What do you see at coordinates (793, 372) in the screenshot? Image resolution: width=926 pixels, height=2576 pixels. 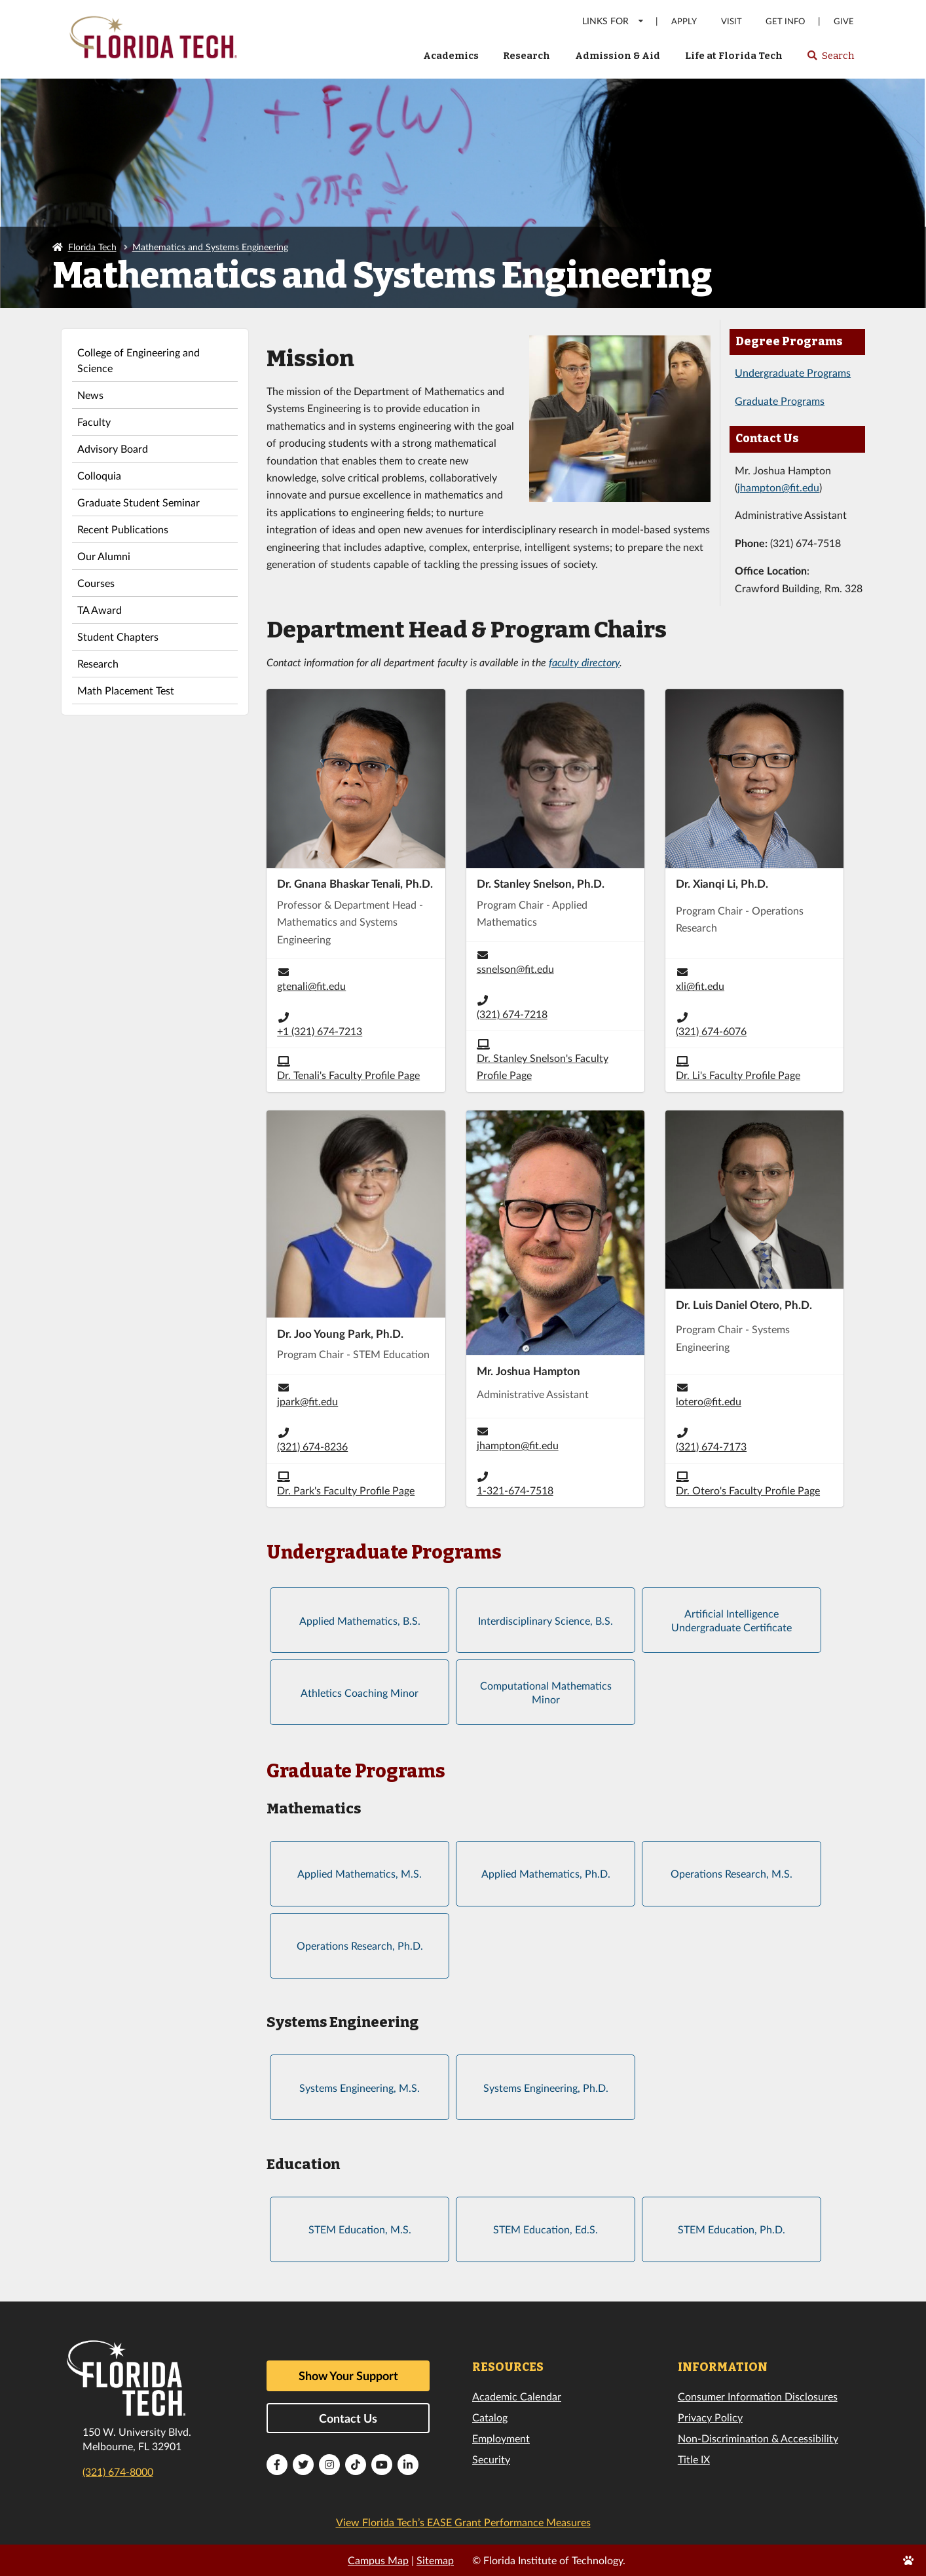 I see `Undergraduate Programs` at bounding box center [793, 372].